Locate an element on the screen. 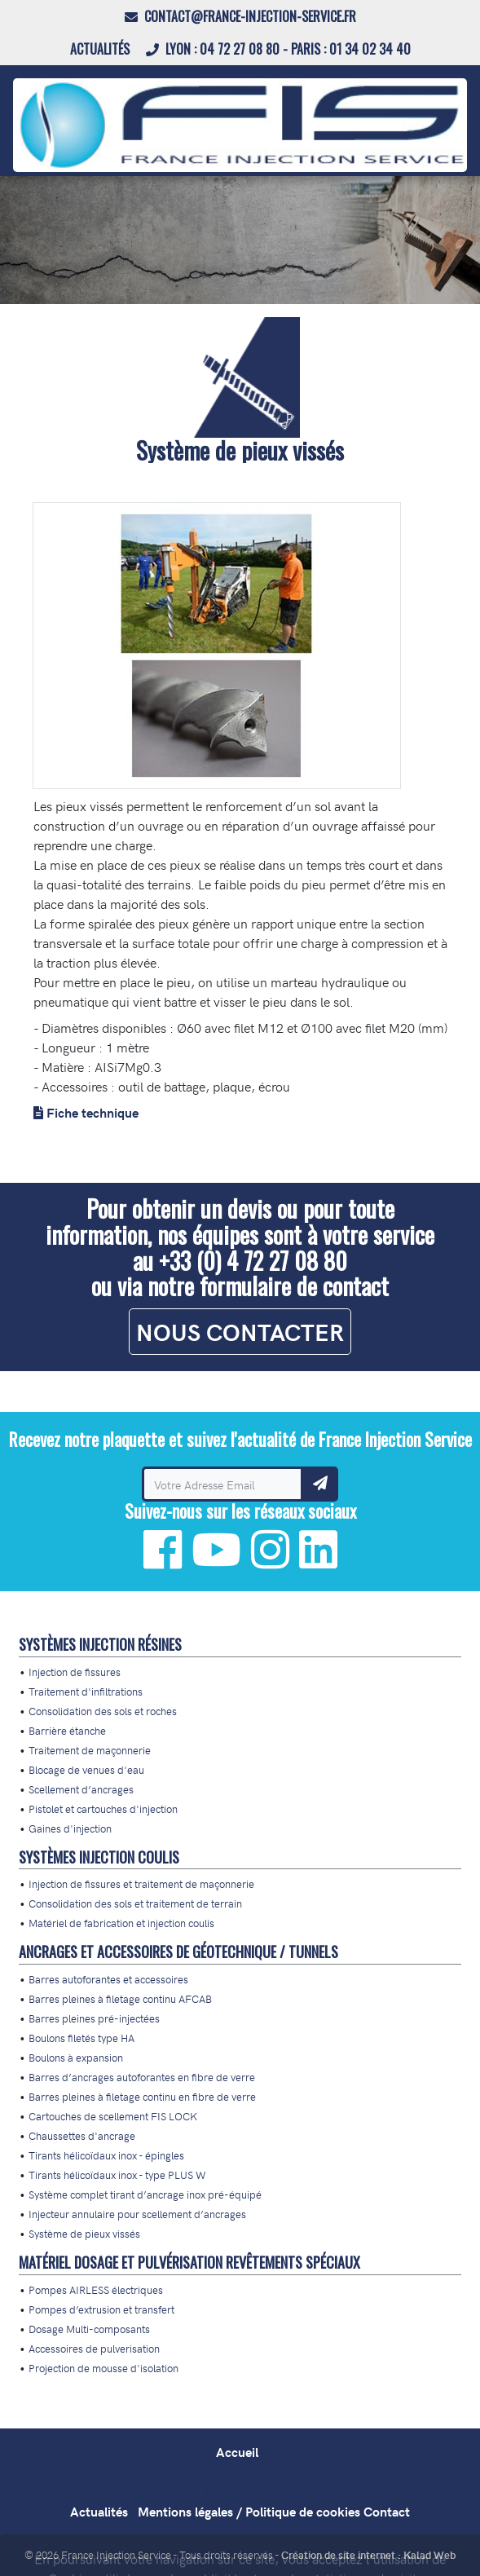 This screenshot has height=2576, width=480. Injection de fissures is located at coordinates (75, 1671).